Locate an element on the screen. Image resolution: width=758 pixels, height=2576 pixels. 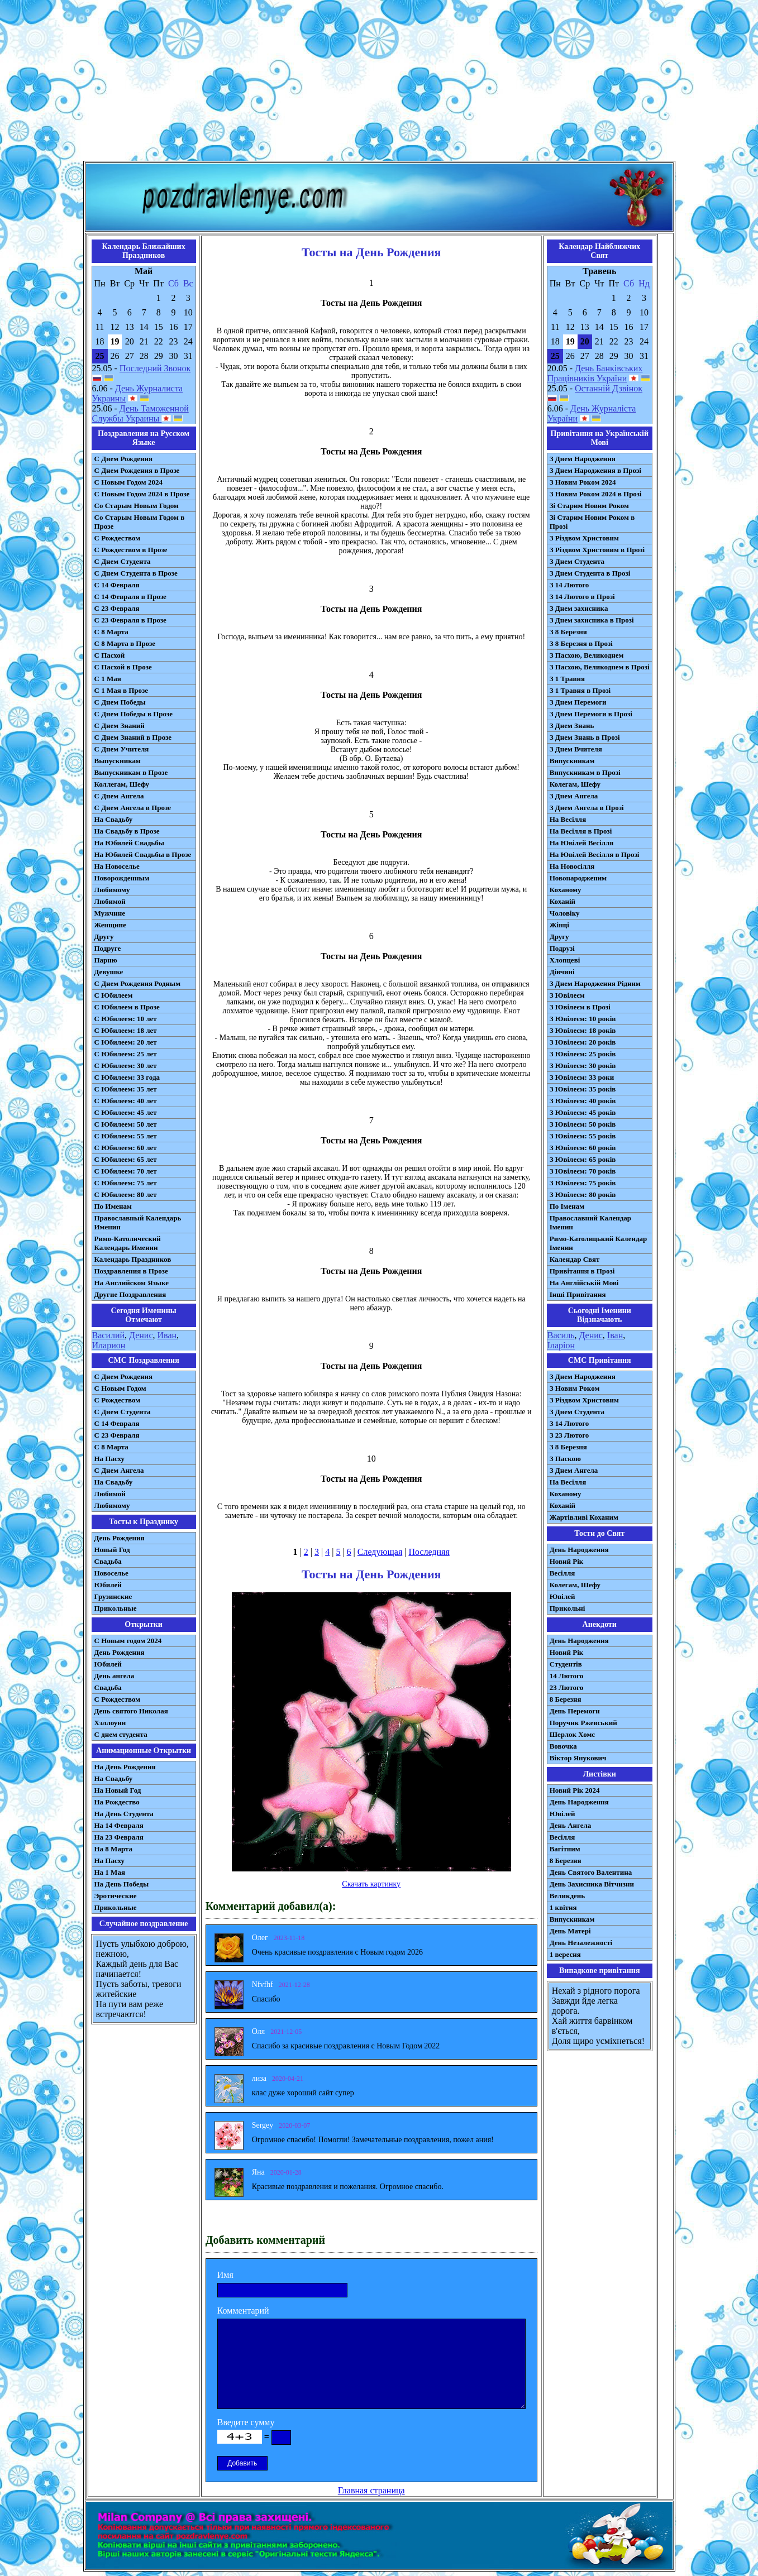
День Незалежності is located at coordinates (581, 1942).